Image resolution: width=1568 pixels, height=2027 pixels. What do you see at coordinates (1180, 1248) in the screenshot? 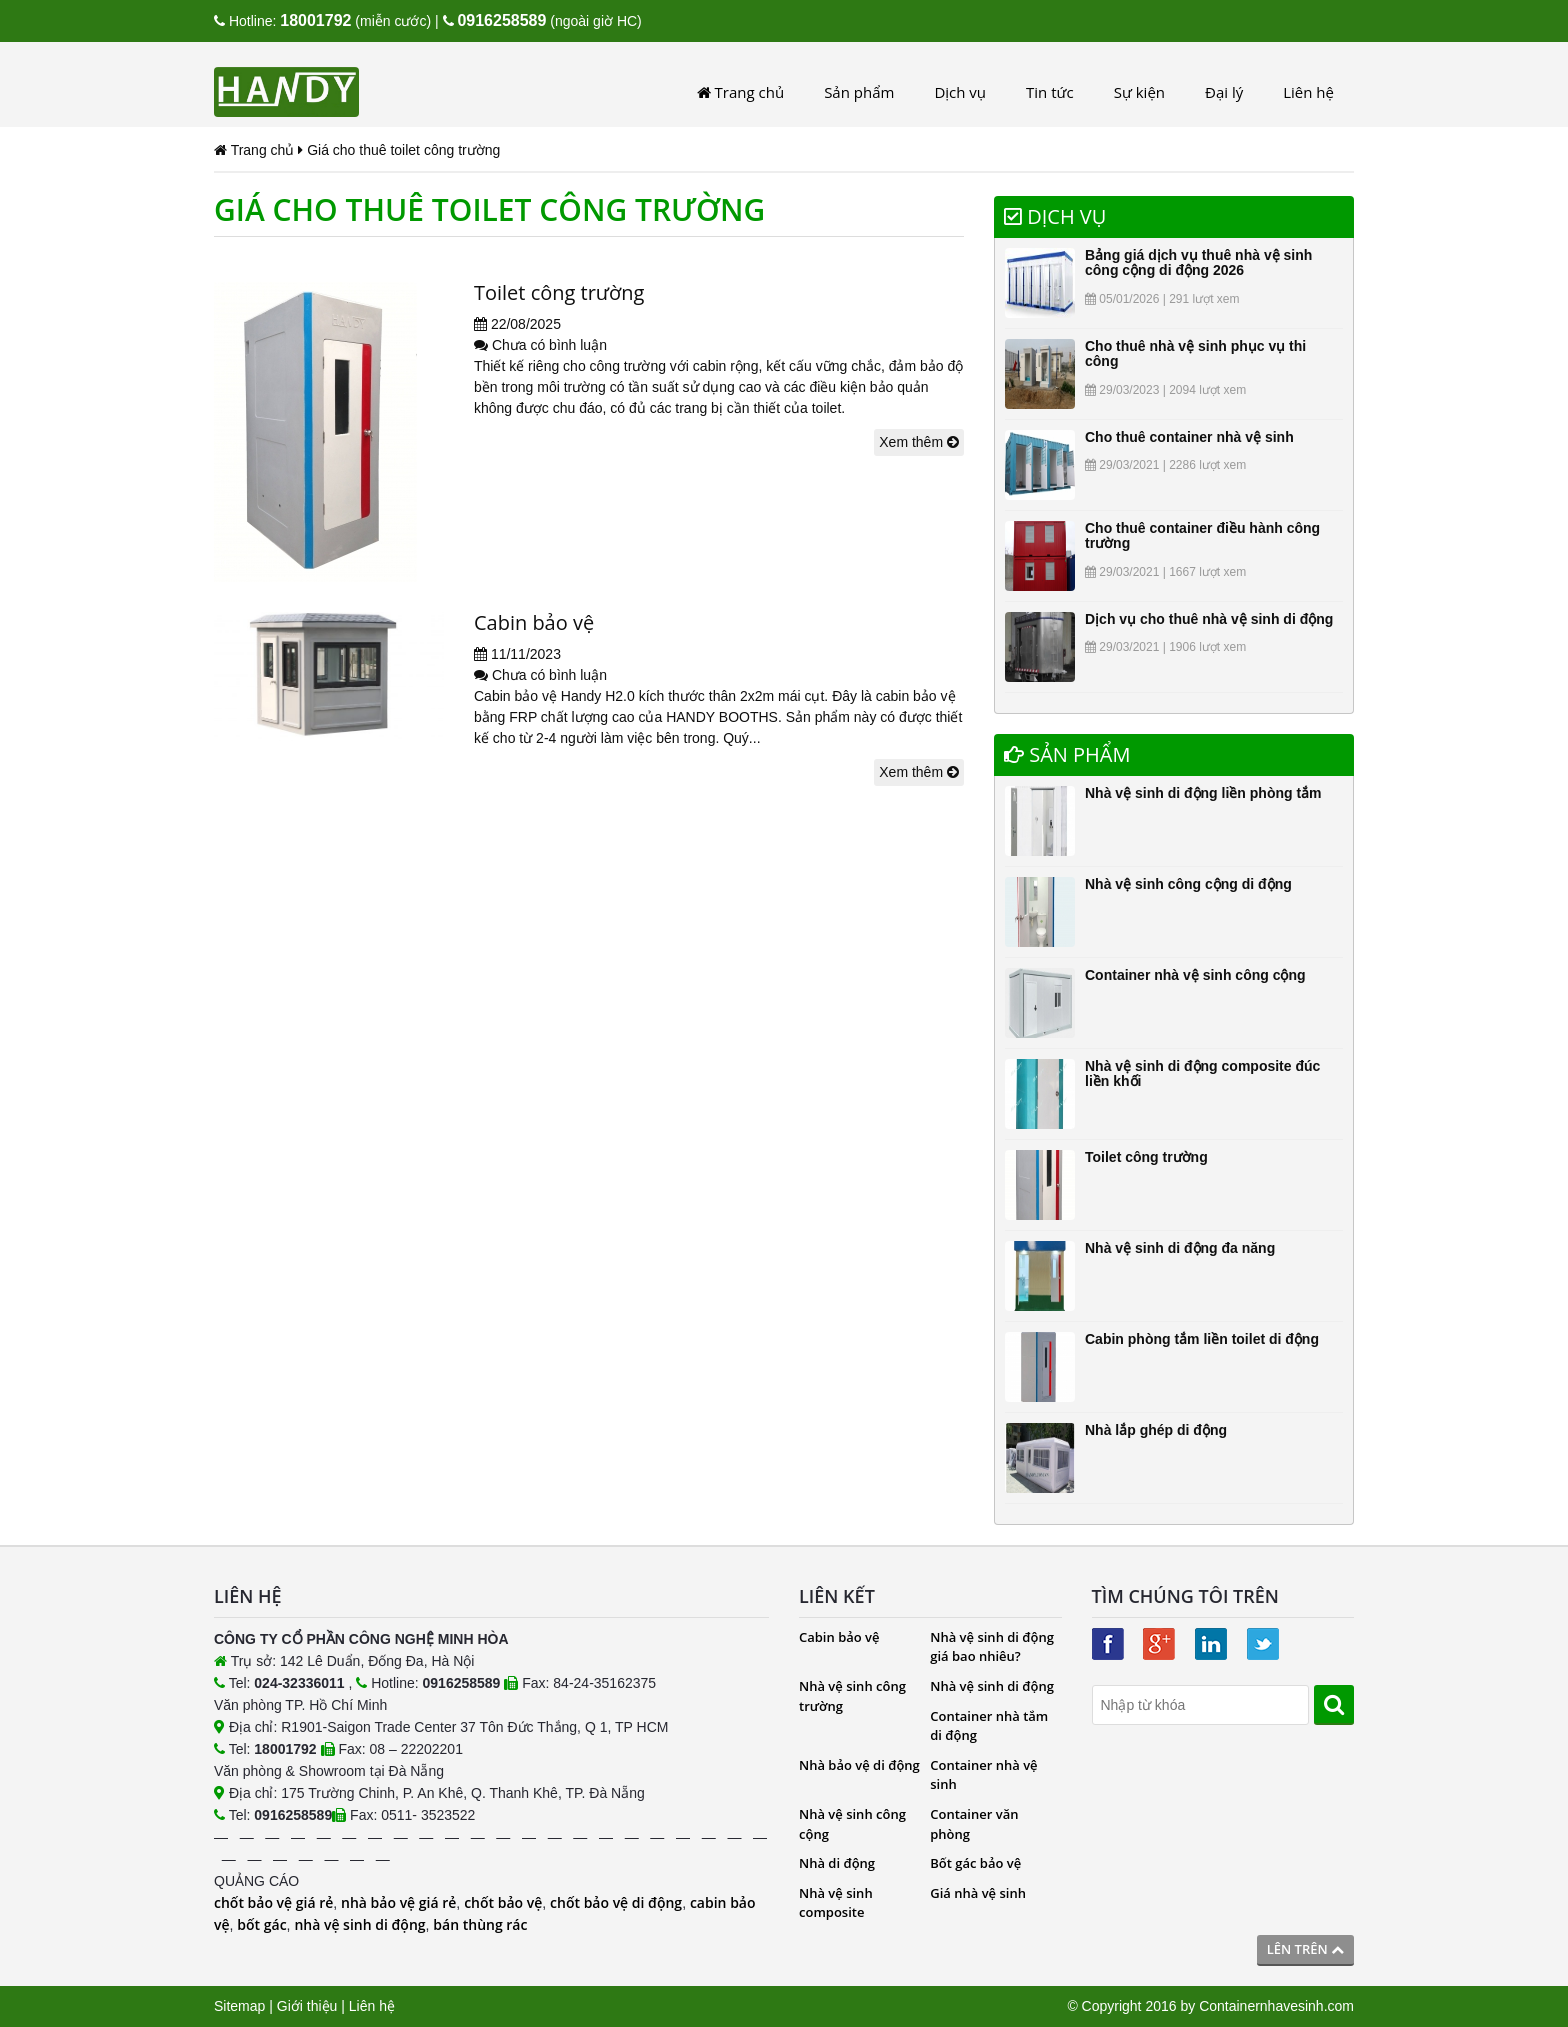
I see `Nhà vệ sinh di động đa năng` at bounding box center [1180, 1248].